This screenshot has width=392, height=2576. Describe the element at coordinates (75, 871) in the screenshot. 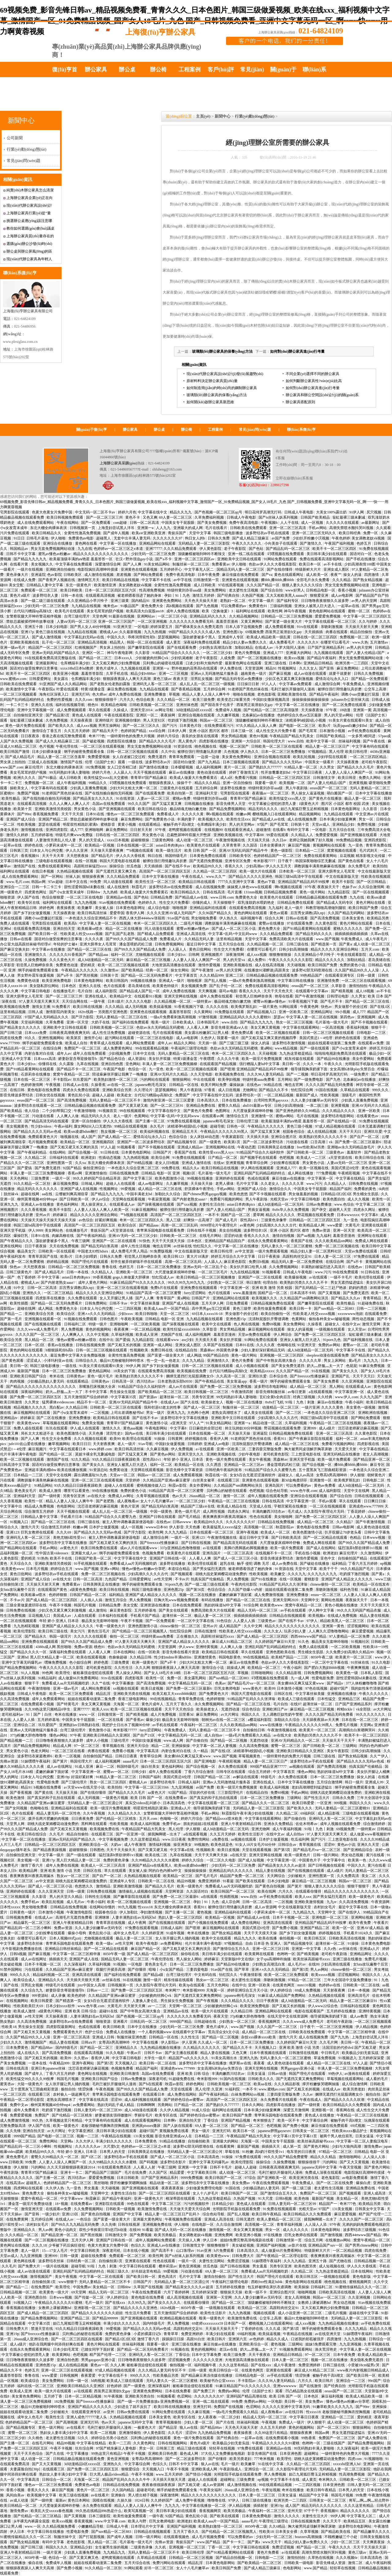

I see `久热精品视频在线观看` at that location.